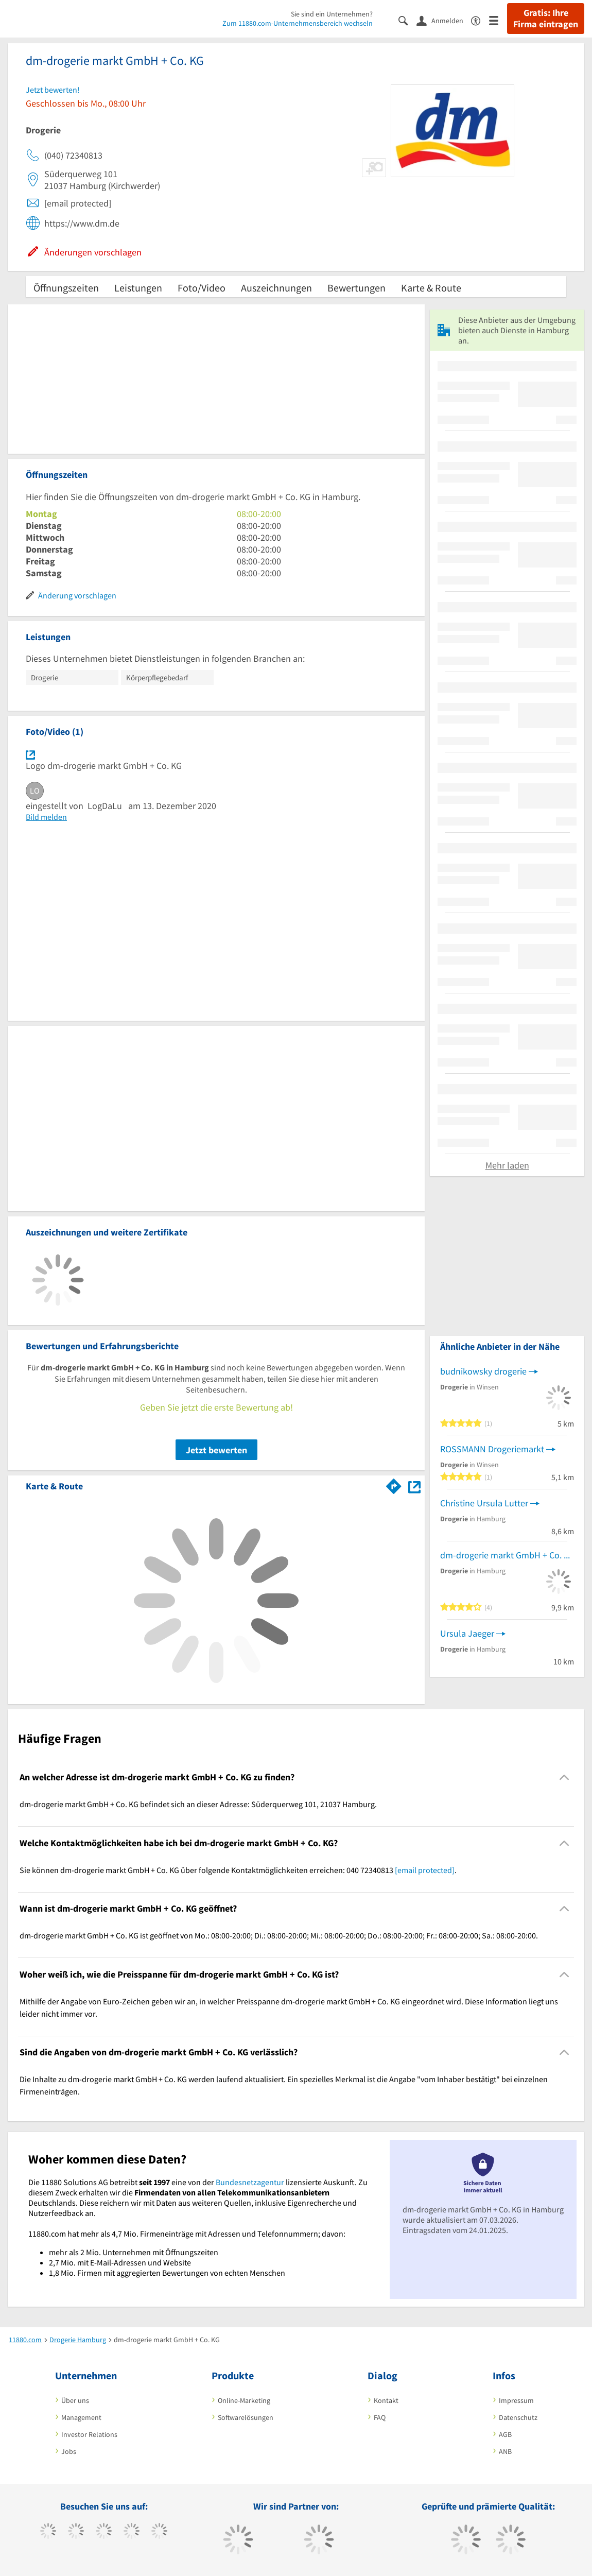  What do you see at coordinates (104, 2532) in the screenshot?
I see `[https://www.instagram.com/11880.com_official]` at bounding box center [104, 2532].